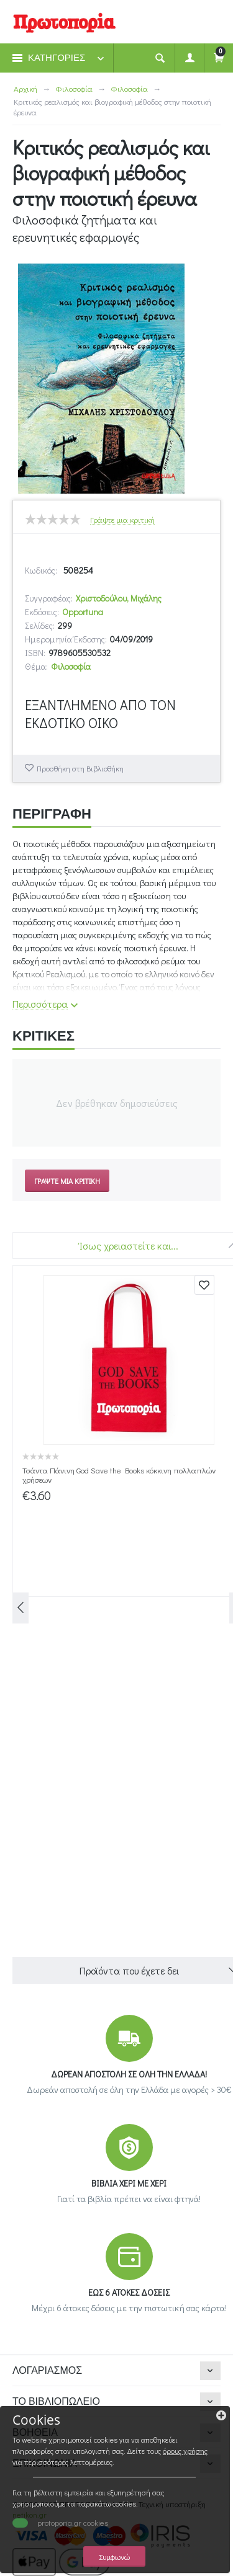 The height and width of the screenshot is (2576, 233). What do you see at coordinates (122, 520) in the screenshot?
I see `Γράψτε μια κριτική` at bounding box center [122, 520].